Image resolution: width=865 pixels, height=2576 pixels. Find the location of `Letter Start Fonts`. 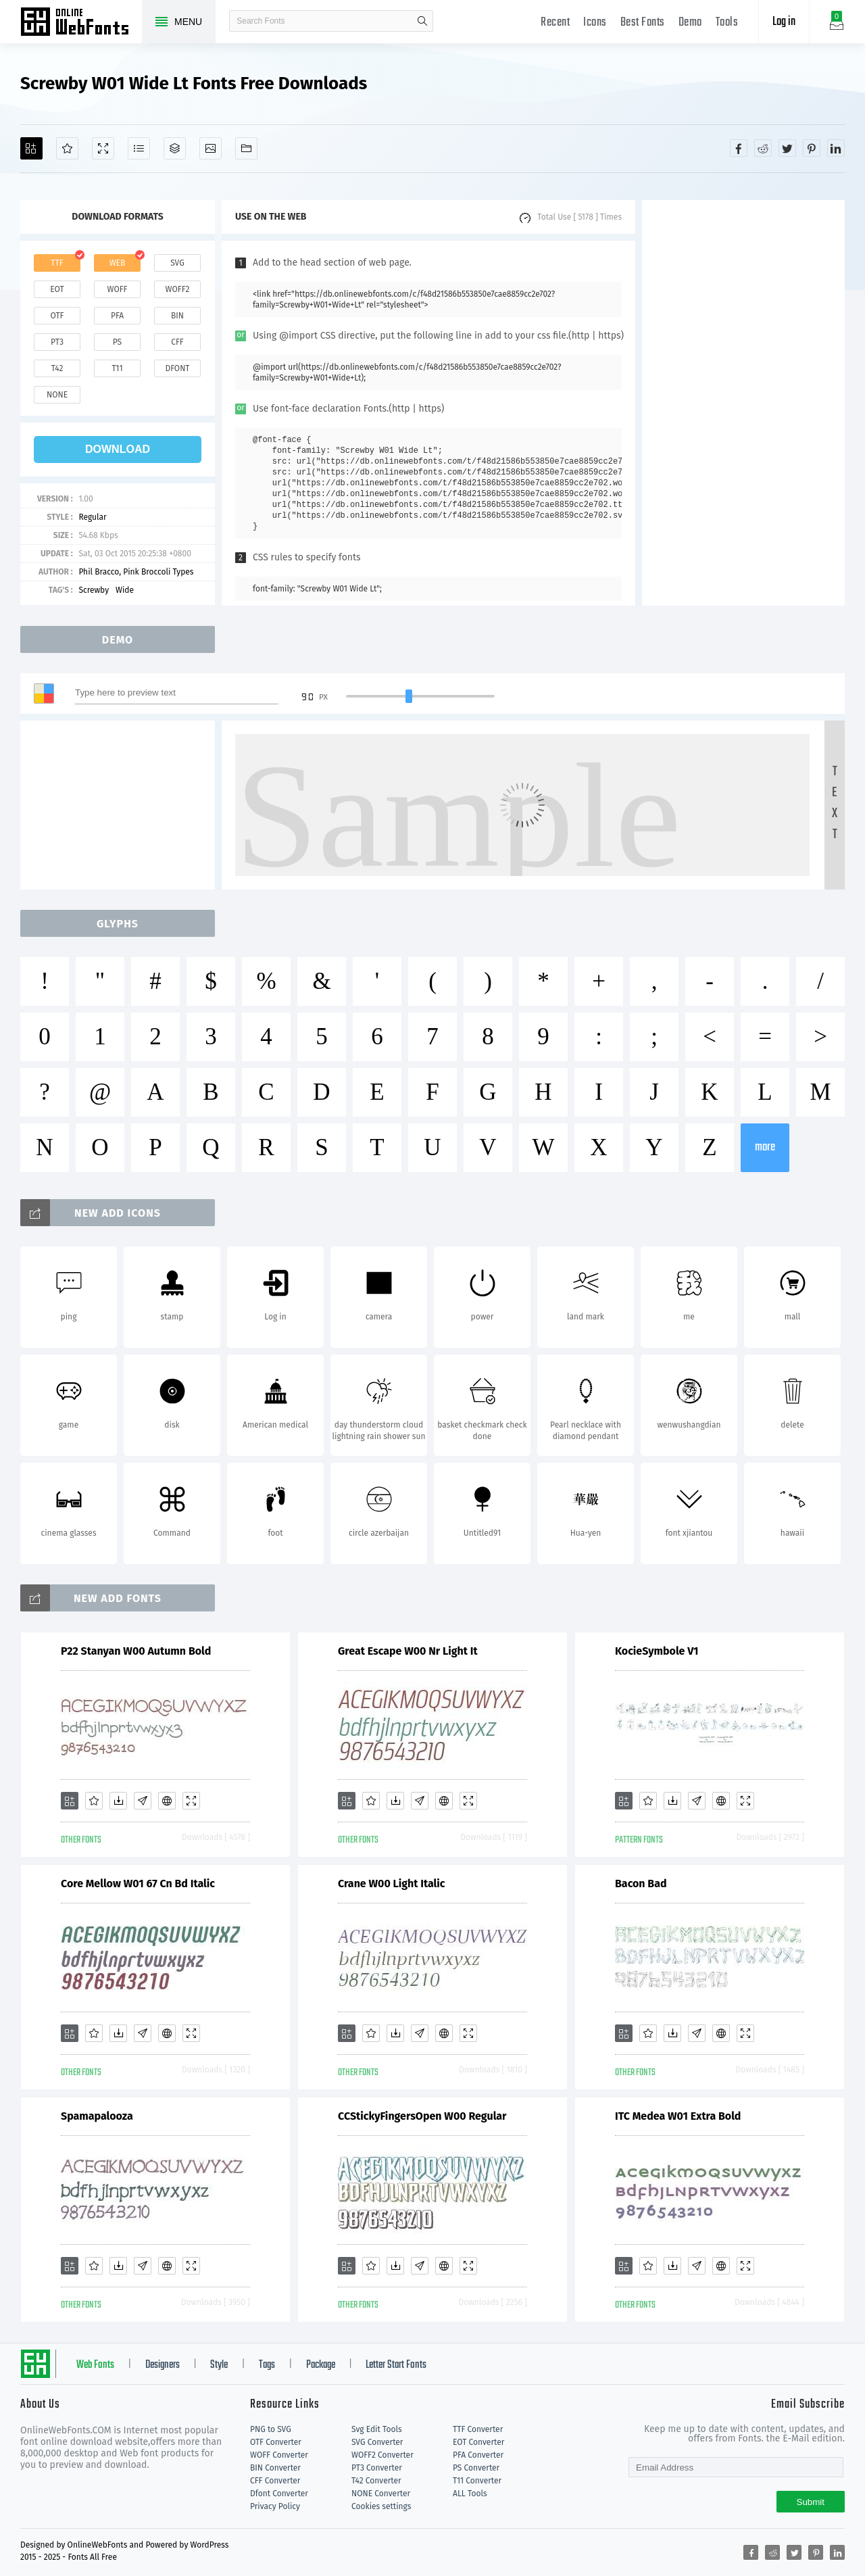

Letter Start Fonts is located at coordinates (396, 2365).